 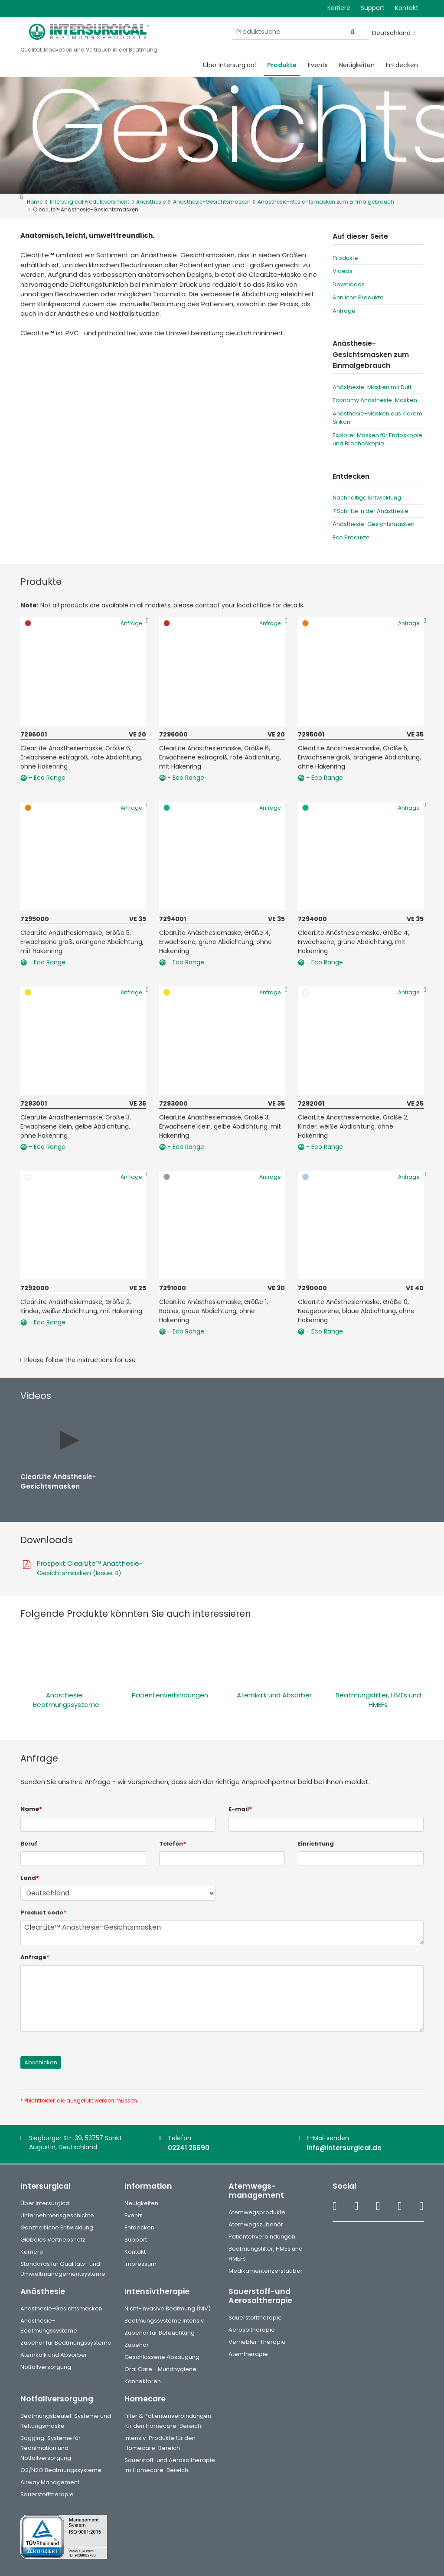 I want to click on 7 Schritte in der Anästhesie, so click(x=370, y=511).